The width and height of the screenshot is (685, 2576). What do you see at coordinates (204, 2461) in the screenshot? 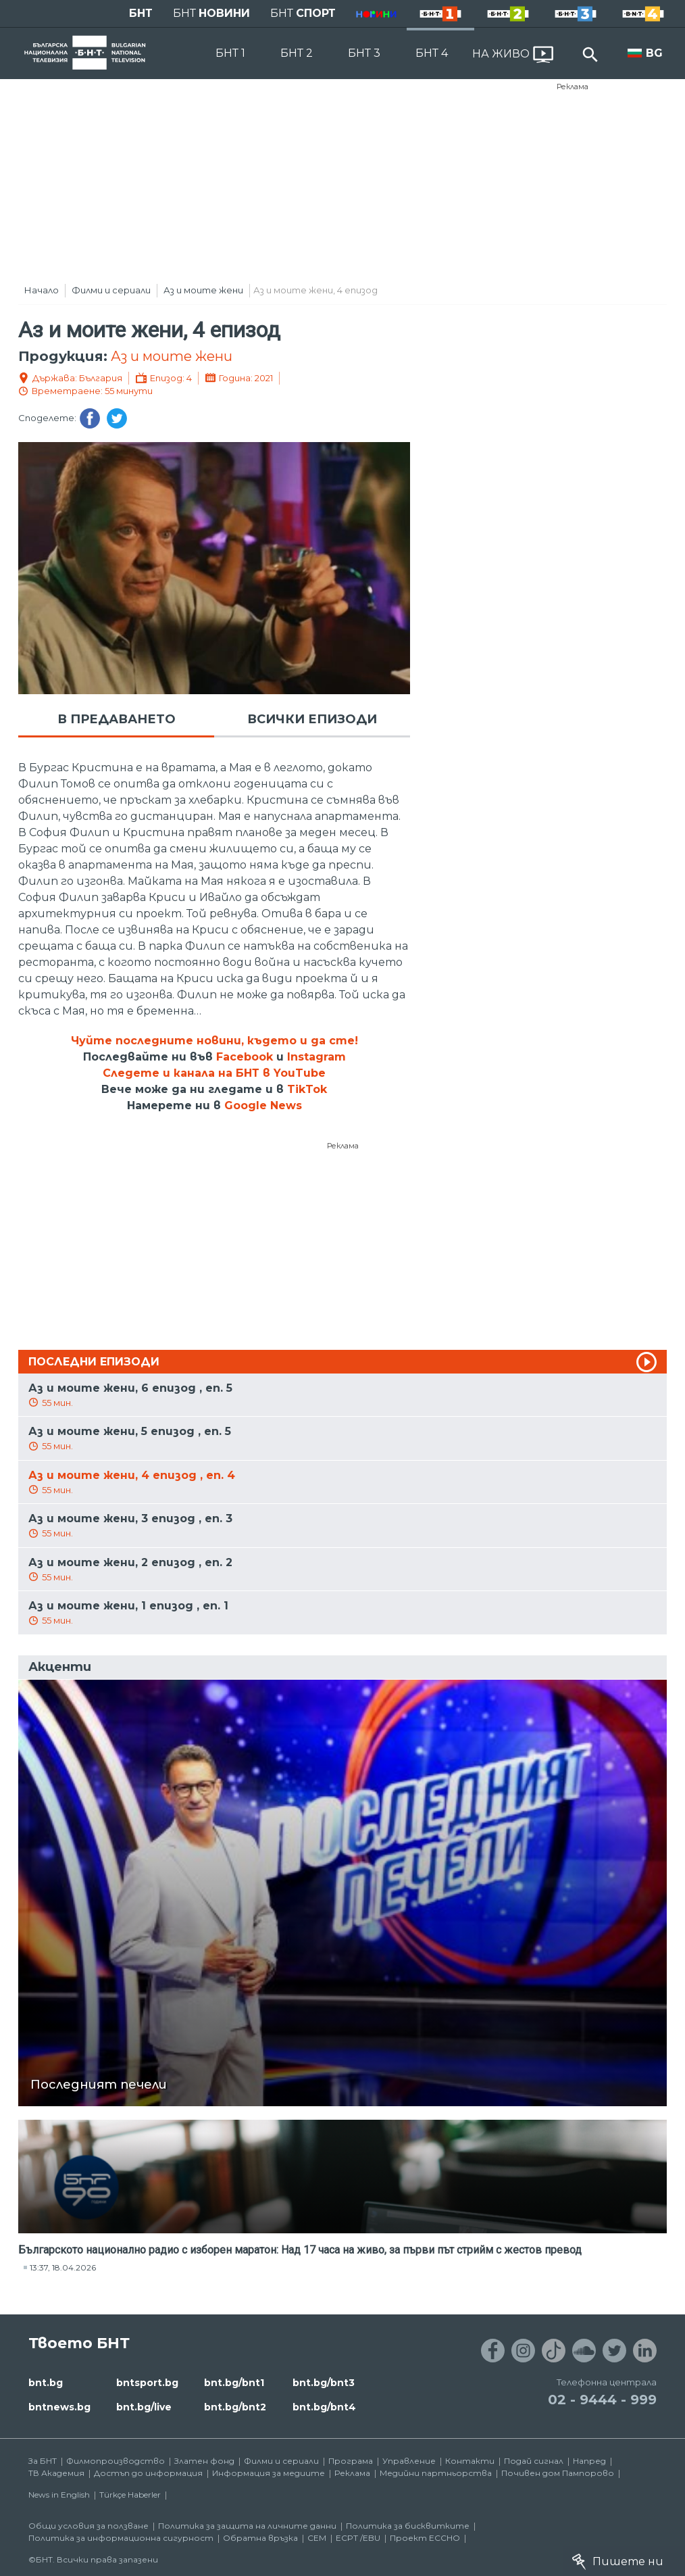
I see `Златен фонд` at bounding box center [204, 2461].